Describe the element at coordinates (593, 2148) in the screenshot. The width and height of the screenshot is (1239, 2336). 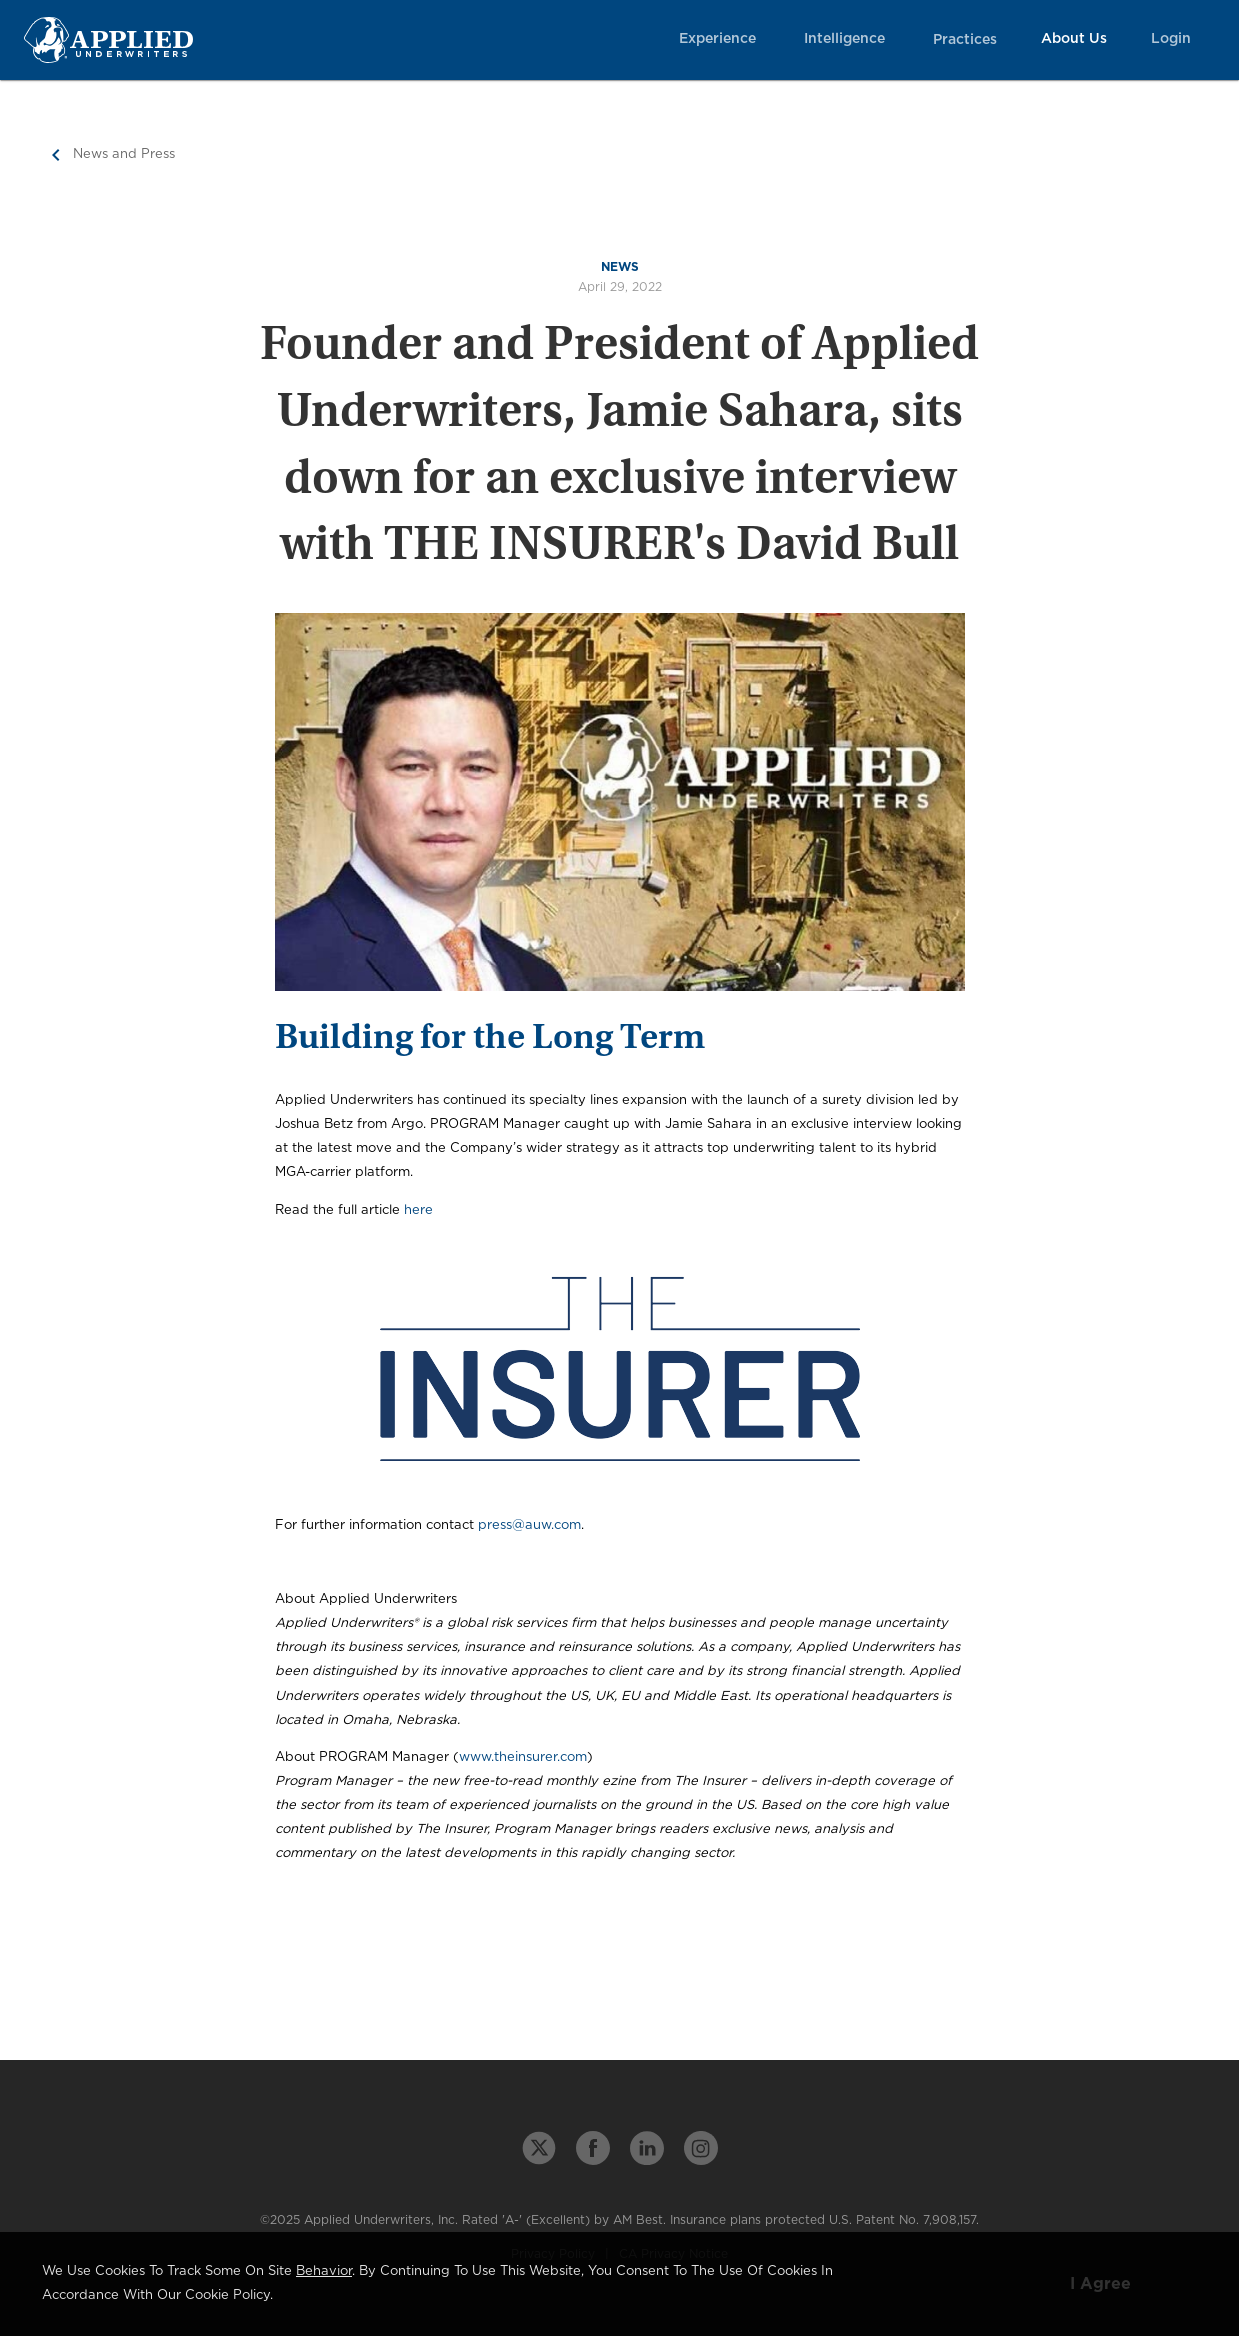
I see `[facebook link]` at that location.